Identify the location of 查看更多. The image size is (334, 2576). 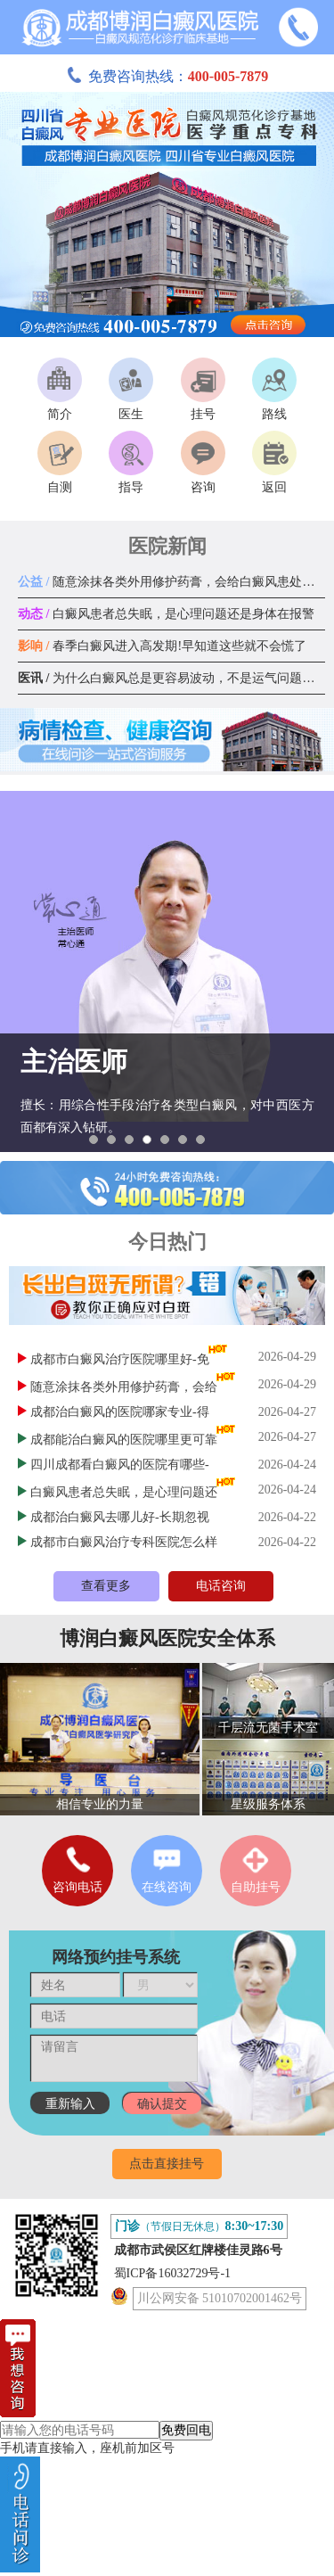
(106, 1586).